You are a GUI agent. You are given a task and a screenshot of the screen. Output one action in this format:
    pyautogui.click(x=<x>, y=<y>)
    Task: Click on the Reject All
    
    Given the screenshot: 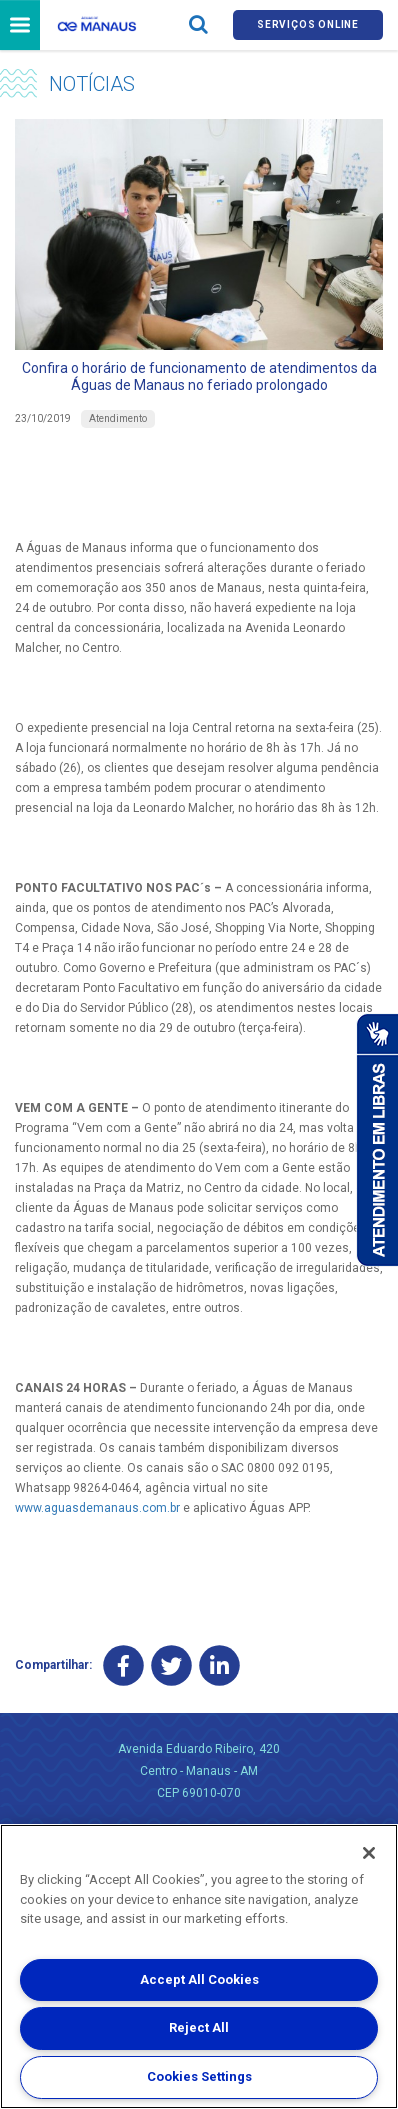 What is the action you would take?
    pyautogui.click(x=199, y=2027)
    